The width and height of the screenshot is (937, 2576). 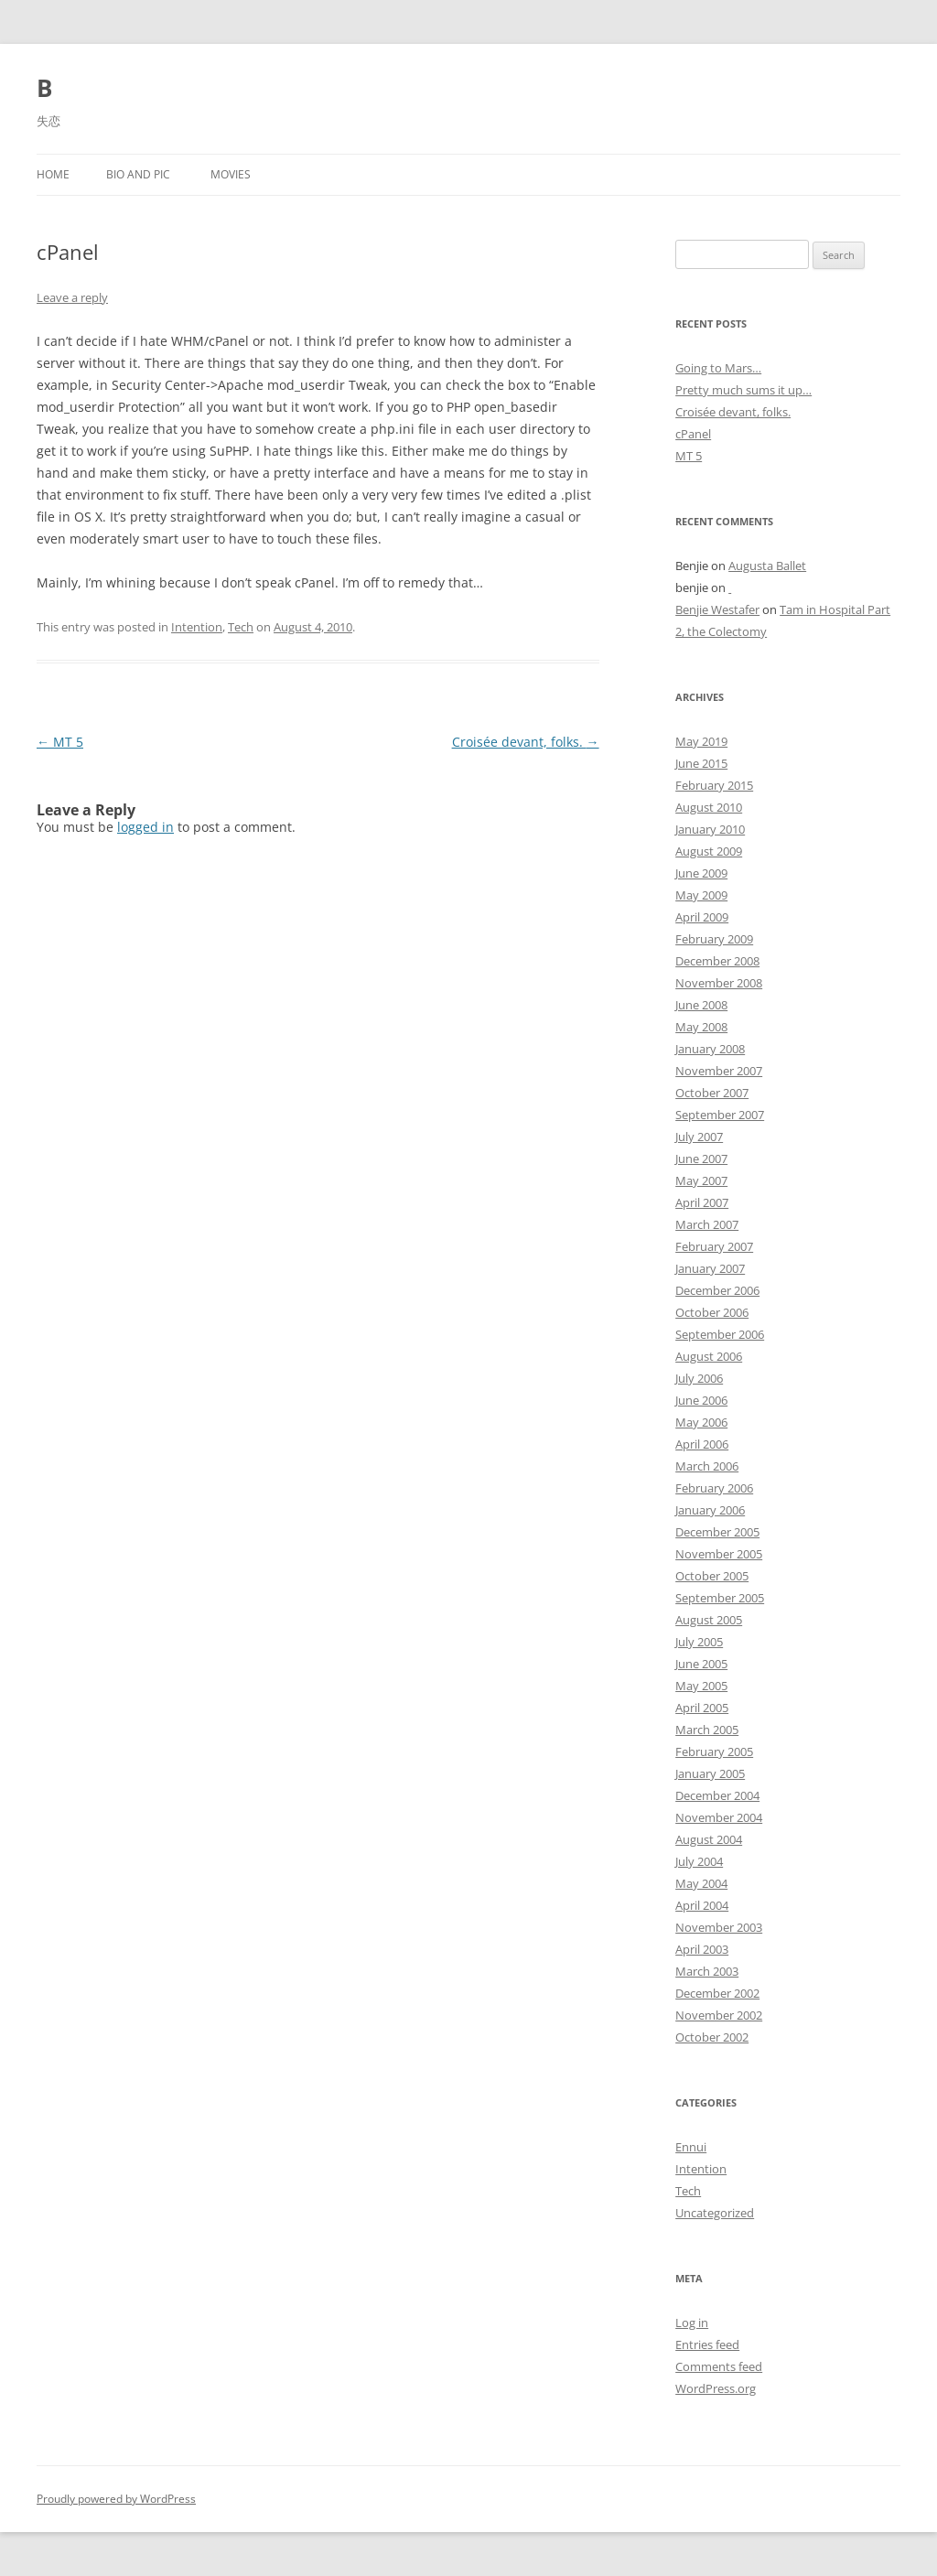 What do you see at coordinates (138, 174) in the screenshot?
I see `Bio and Pic` at bounding box center [138, 174].